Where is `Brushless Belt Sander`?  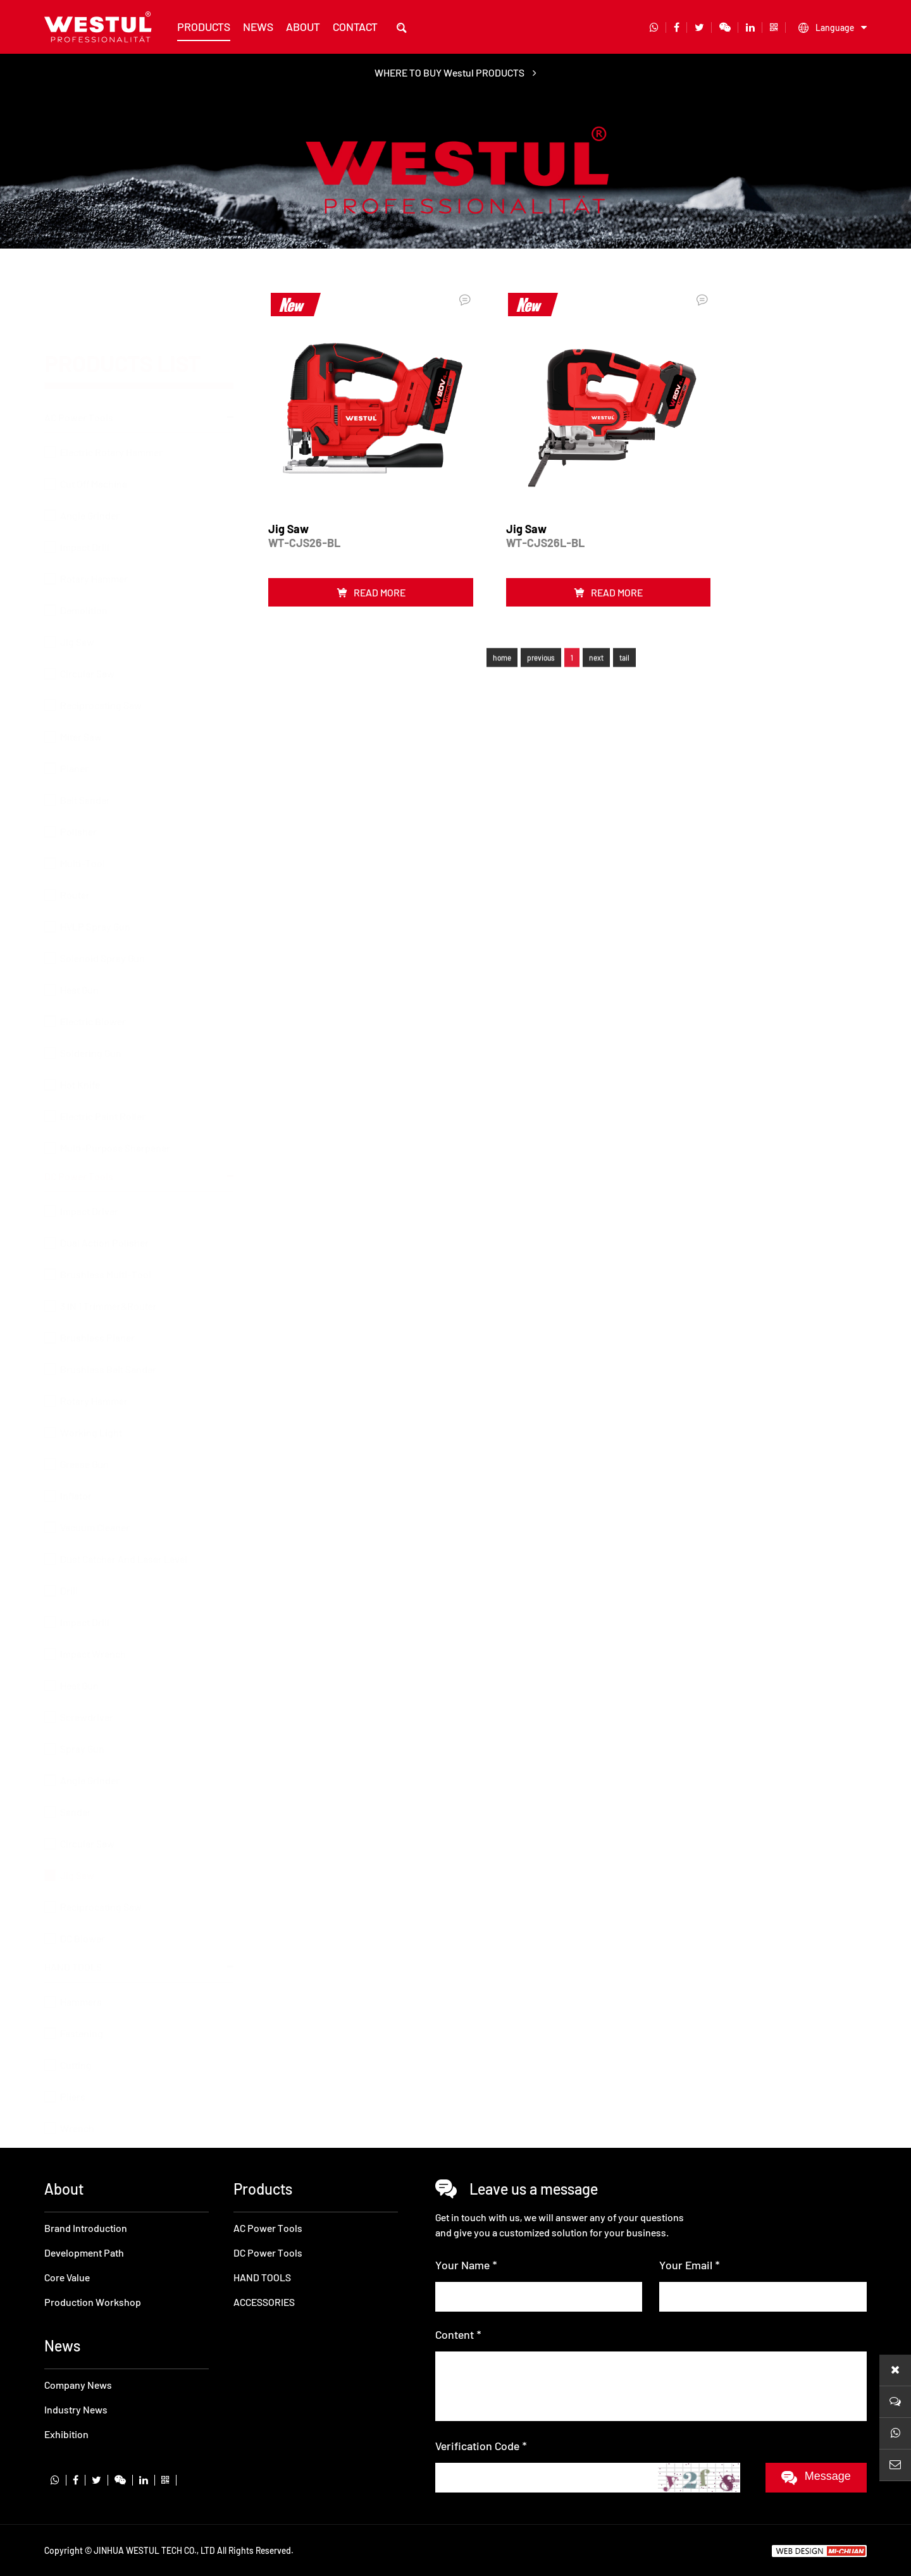 Brushless Belt Sander is located at coordinates (108, 1339).